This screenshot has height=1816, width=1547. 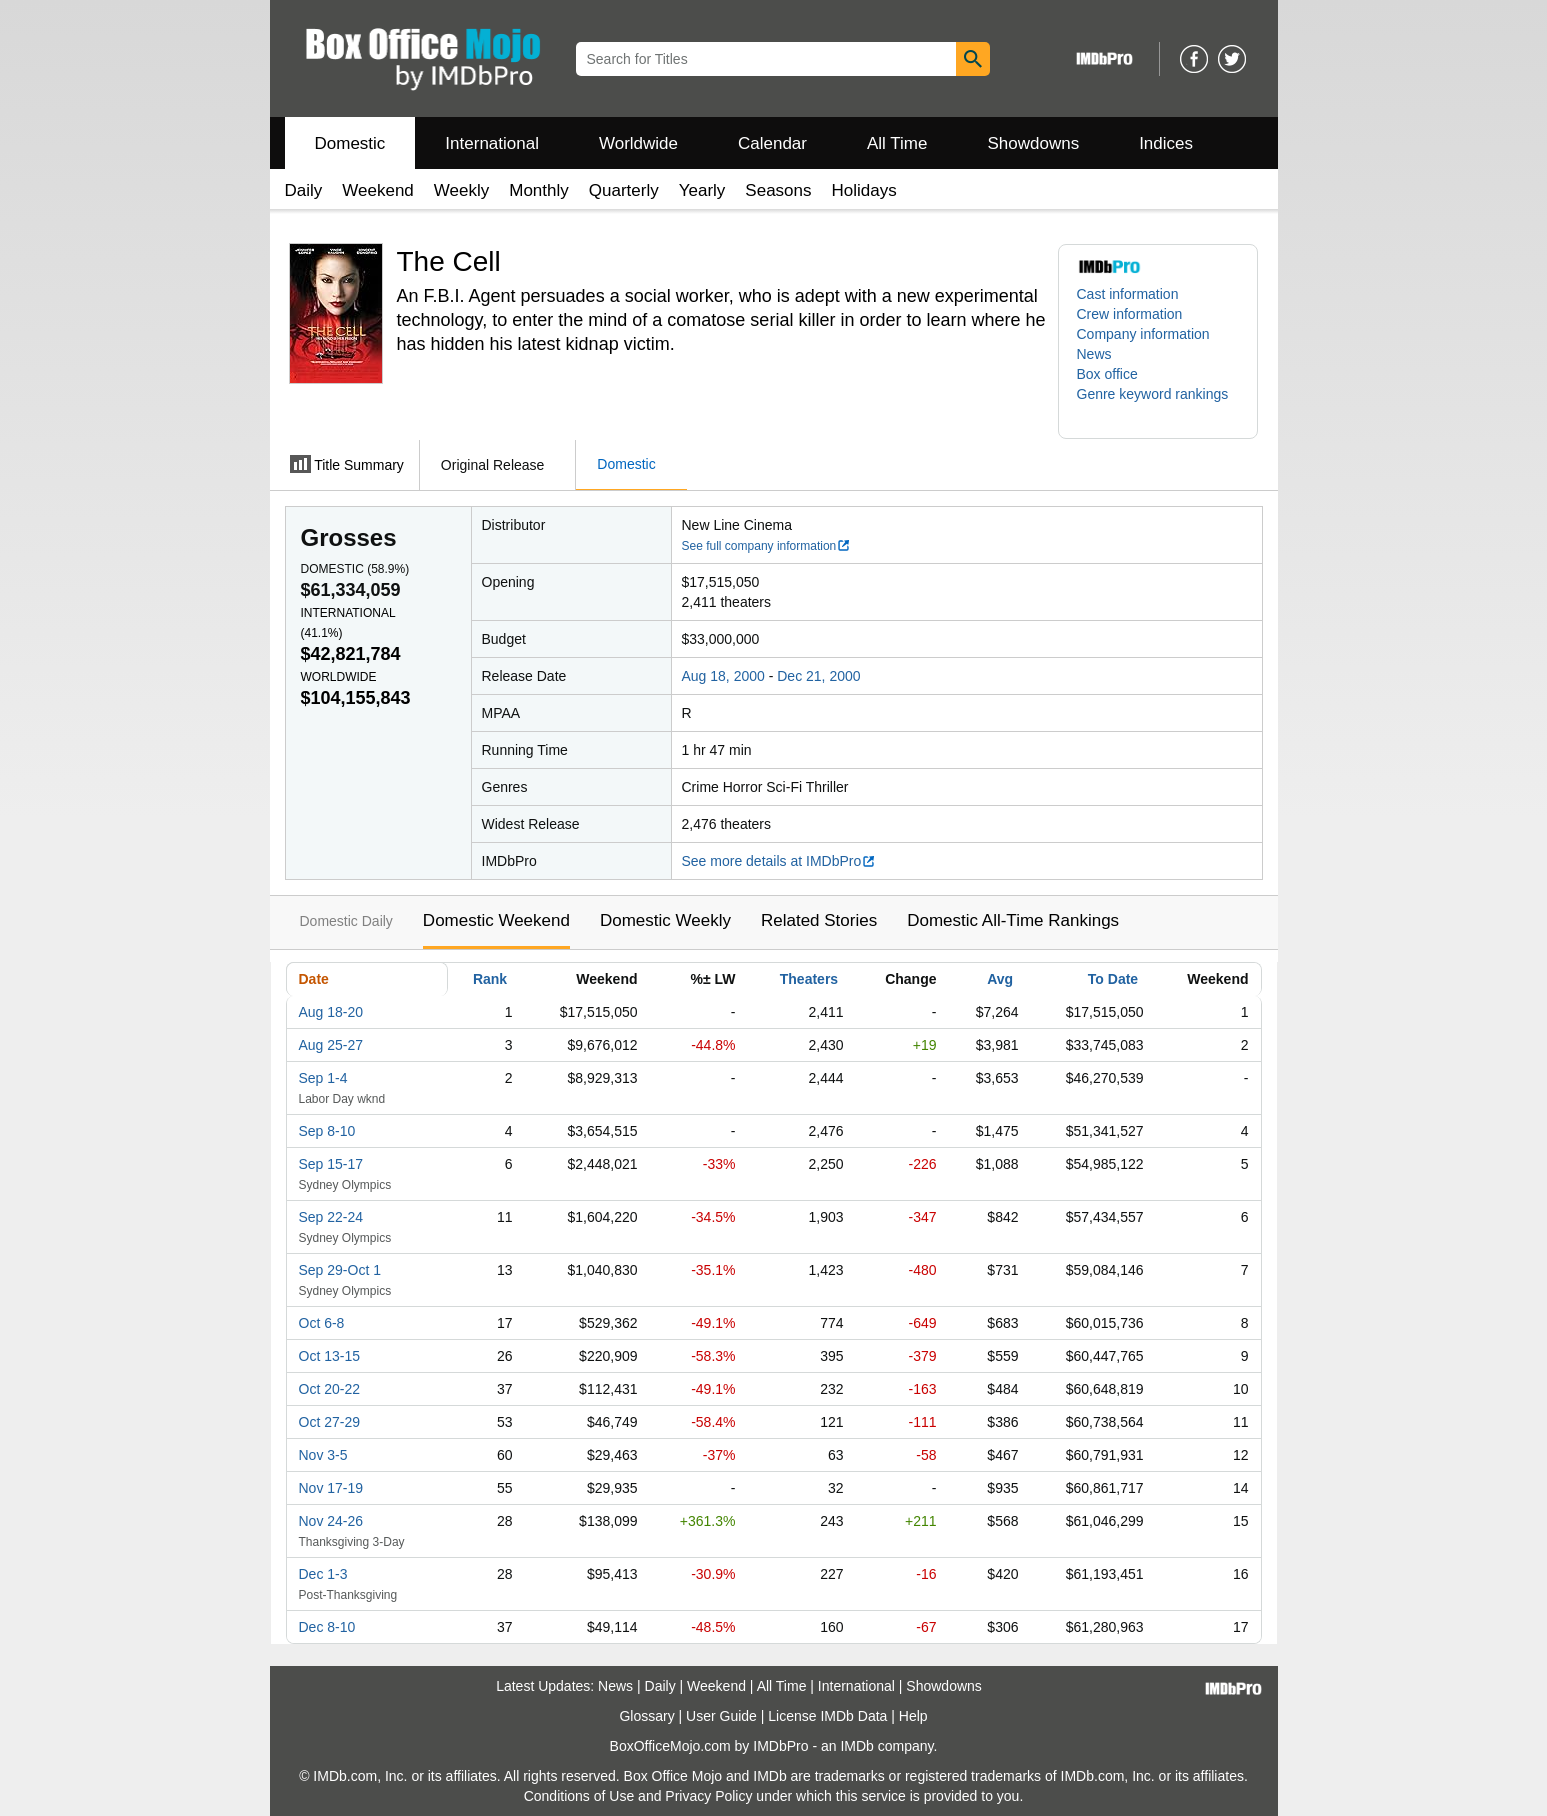 I want to click on Help, so click(x=913, y=1716).